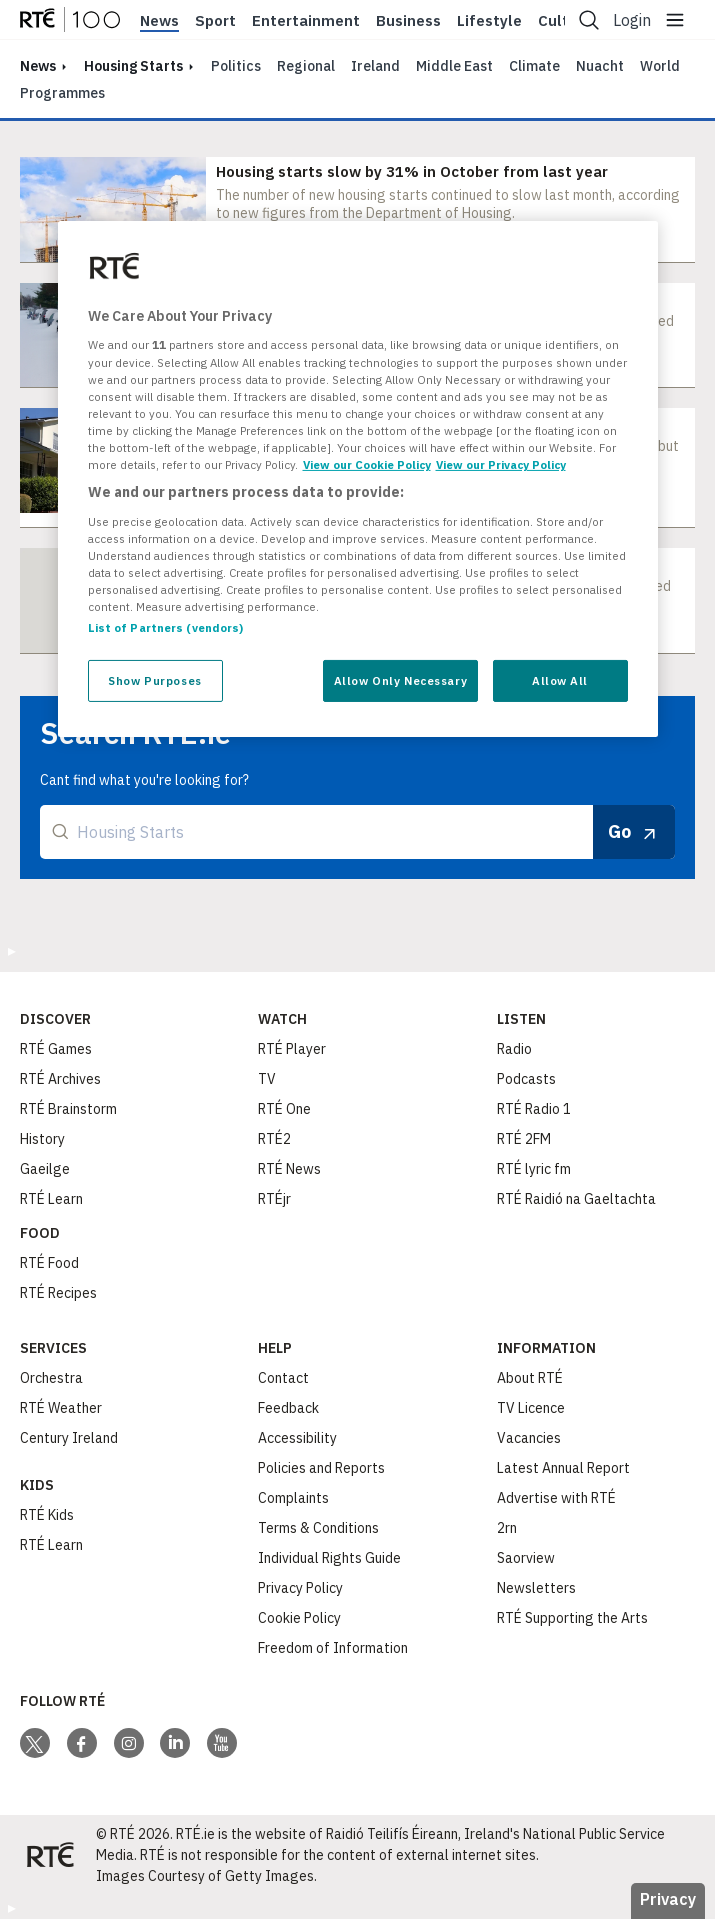  What do you see at coordinates (526, 1079) in the screenshot?
I see `Podcasts` at bounding box center [526, 1079].